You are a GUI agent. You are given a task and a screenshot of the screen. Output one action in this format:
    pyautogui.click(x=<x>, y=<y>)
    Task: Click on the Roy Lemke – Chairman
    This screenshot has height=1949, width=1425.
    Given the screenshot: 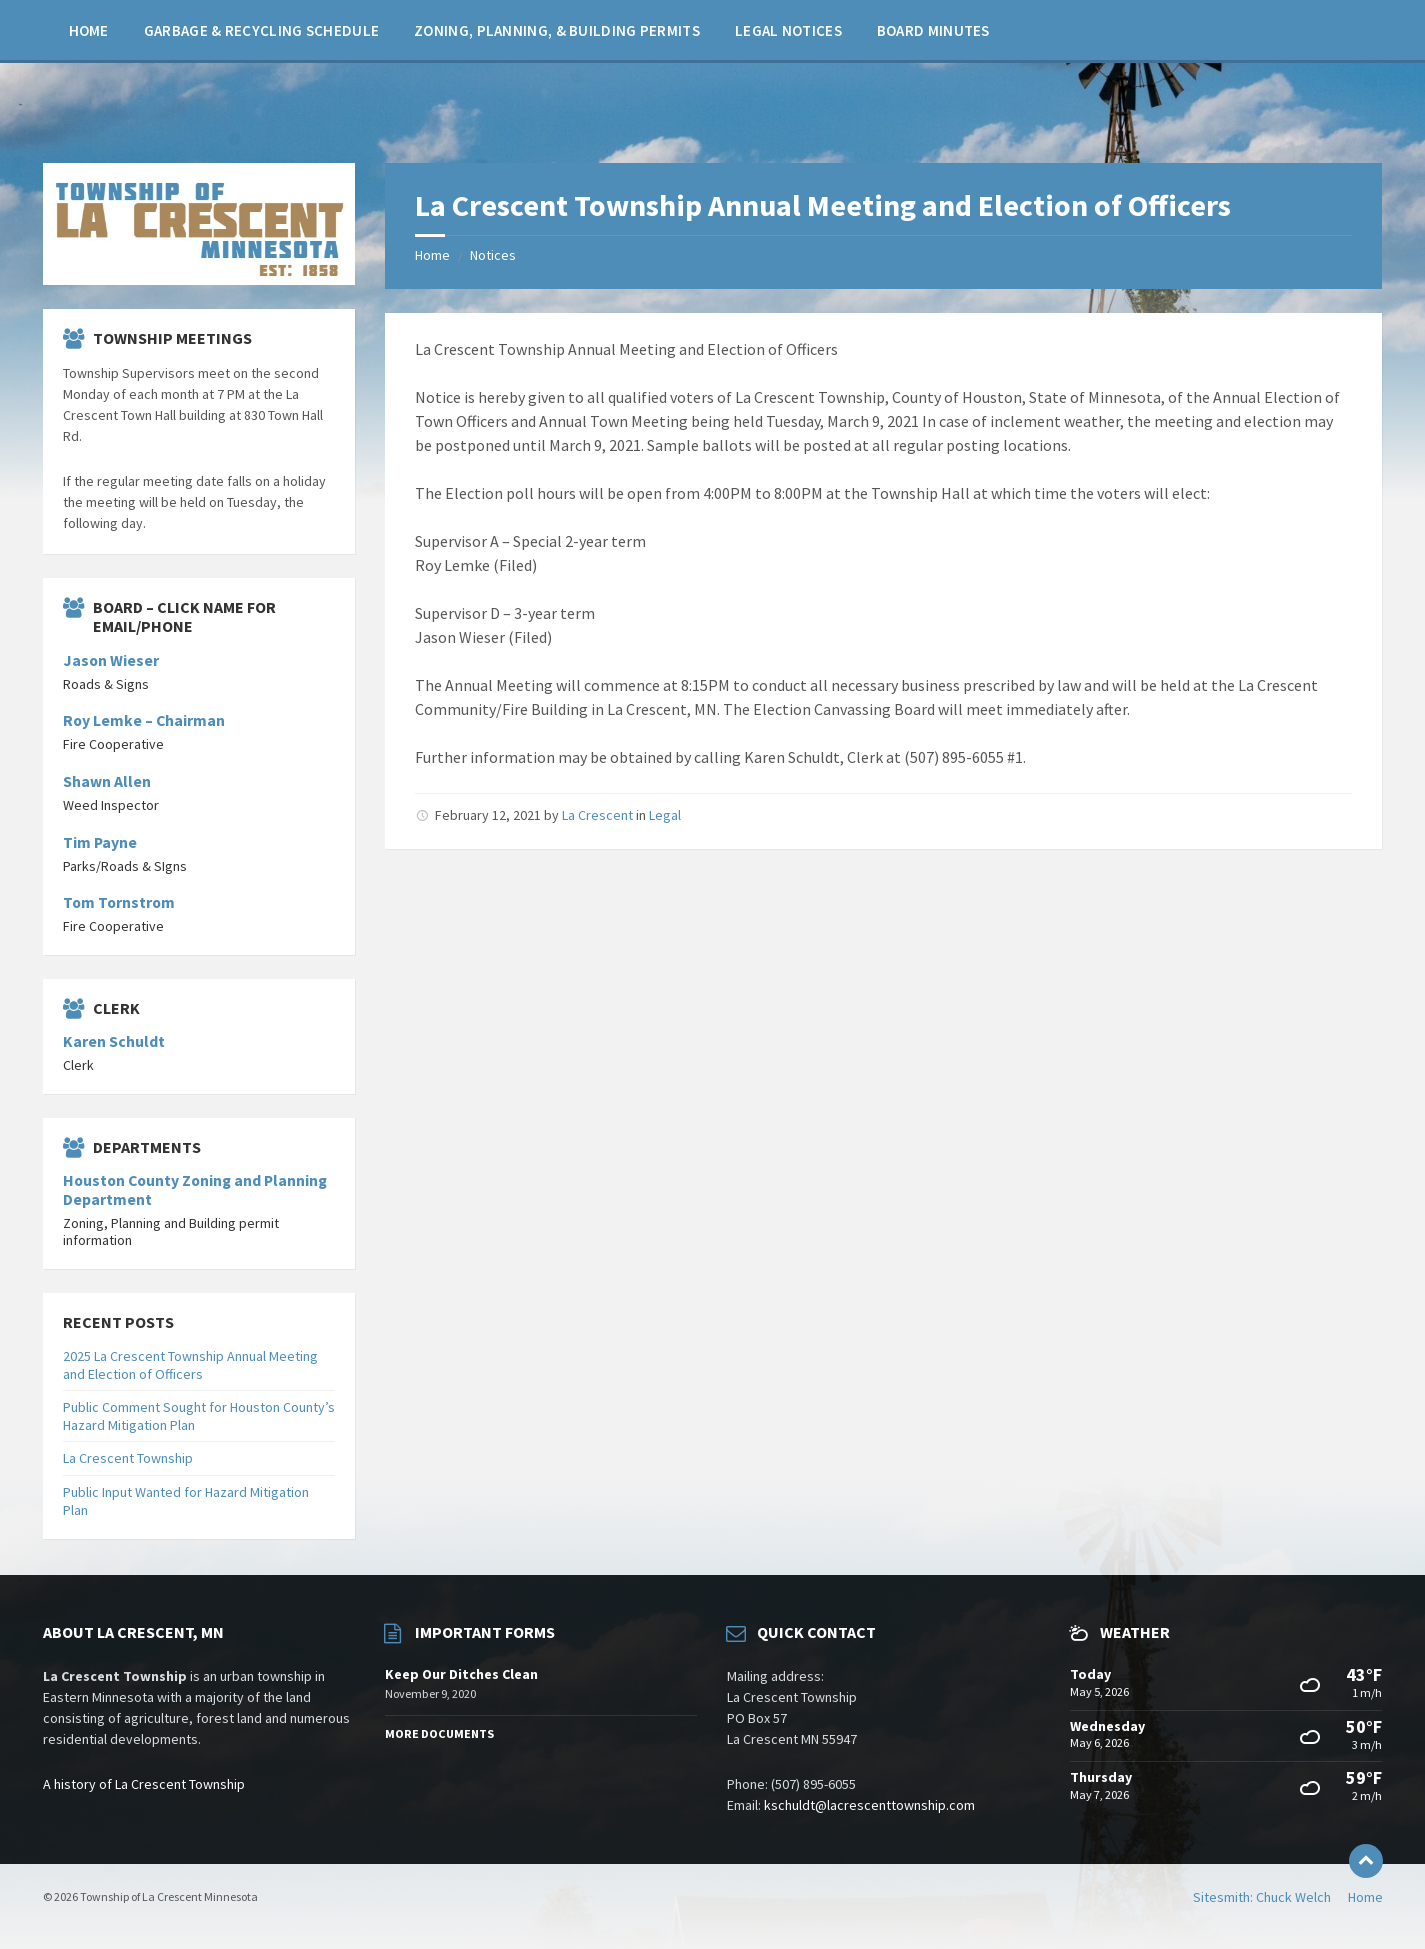 What is the action you would take?
    pyautogui.click(x=144, y=720)
    